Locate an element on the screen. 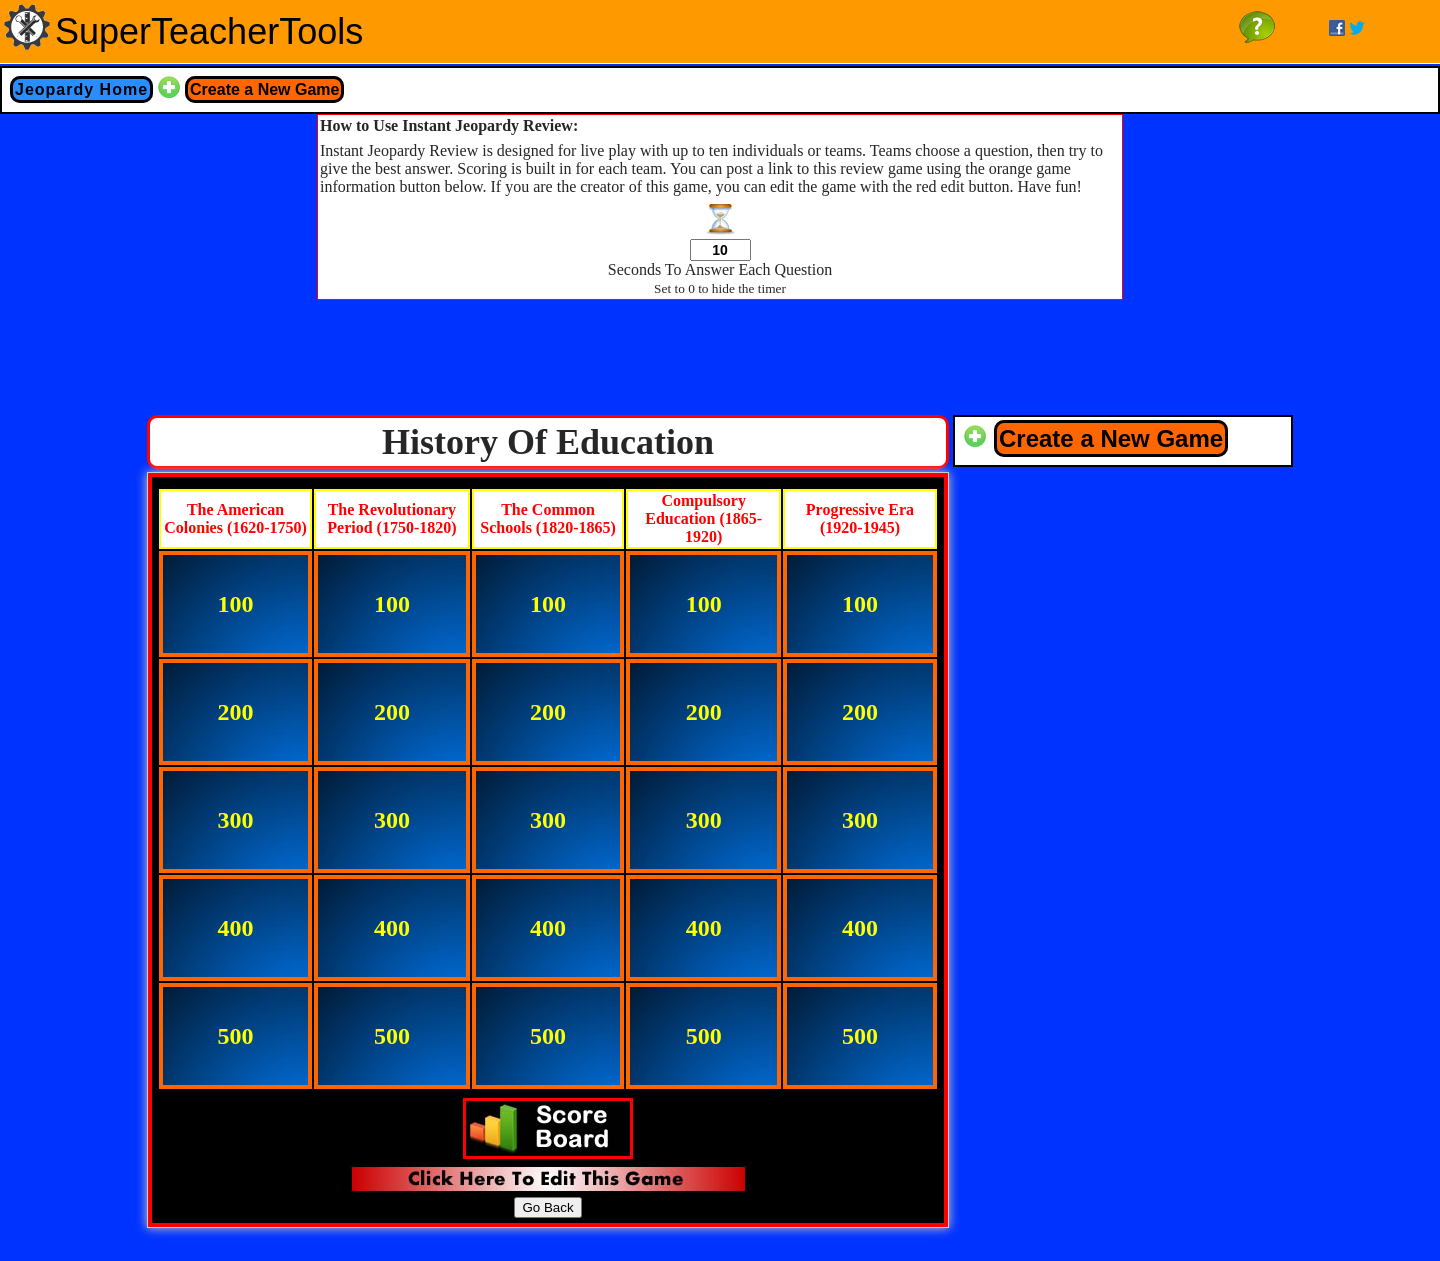 This screenshot has height=1261, width=1440. SuperTeacherTools is located at coordinates (209, 31).